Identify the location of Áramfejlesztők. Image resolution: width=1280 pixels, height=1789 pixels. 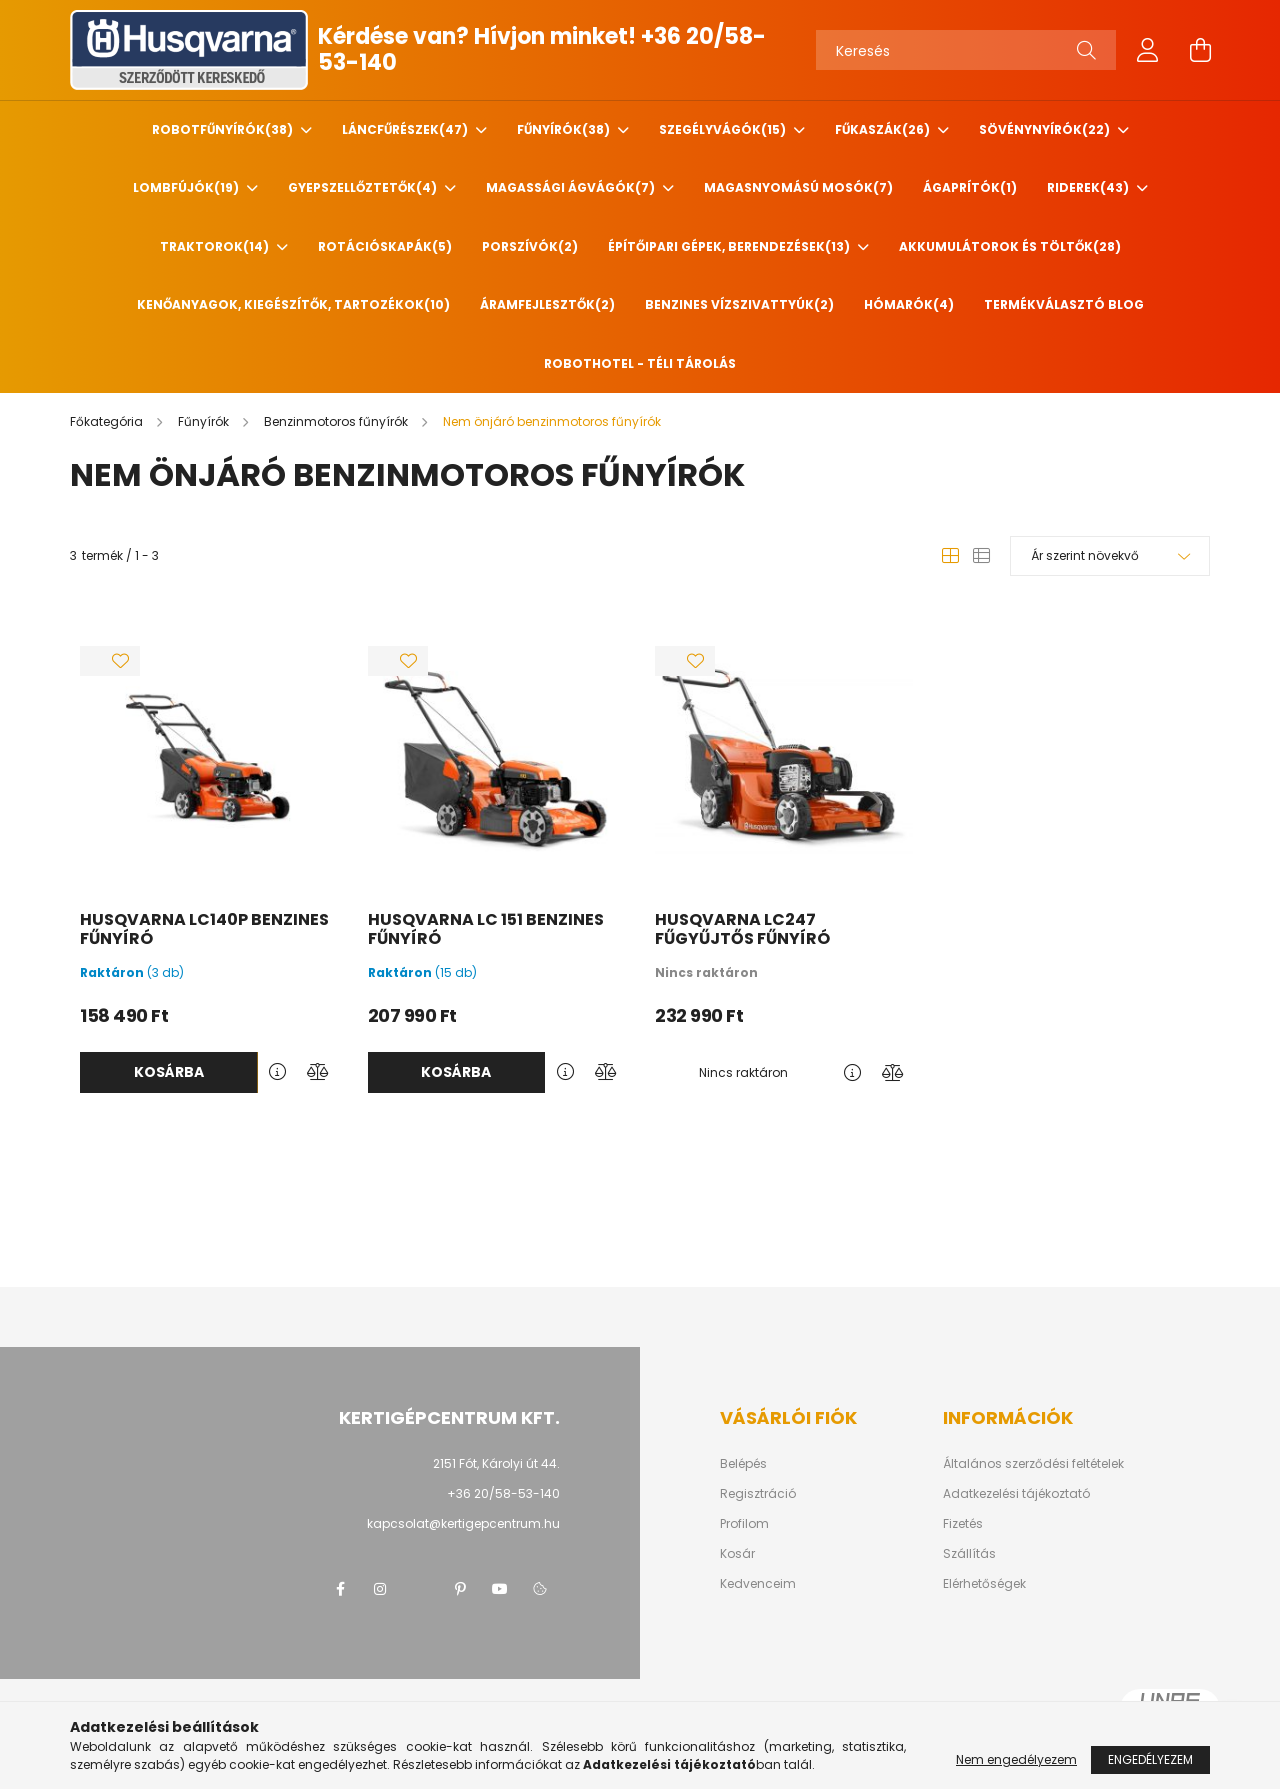
(547, 304).